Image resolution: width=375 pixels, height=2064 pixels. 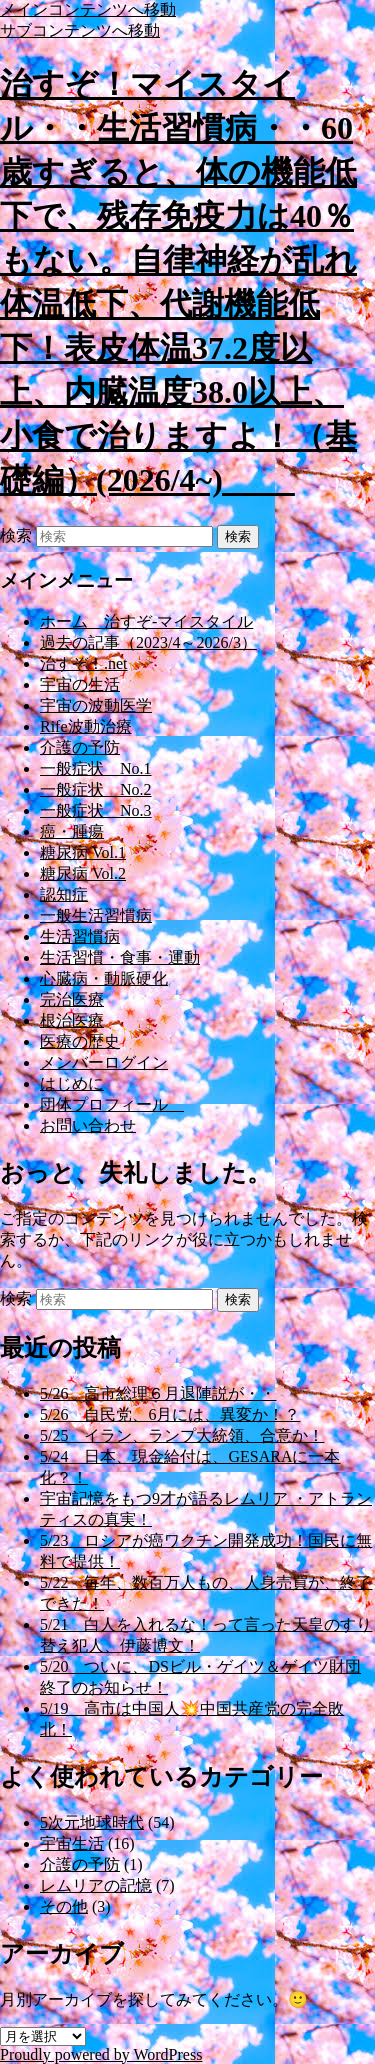 What do you see at coordinates (88, 1125) in the screenshot?
I see `お問い合わせ` at bounding box center [88, 1125].